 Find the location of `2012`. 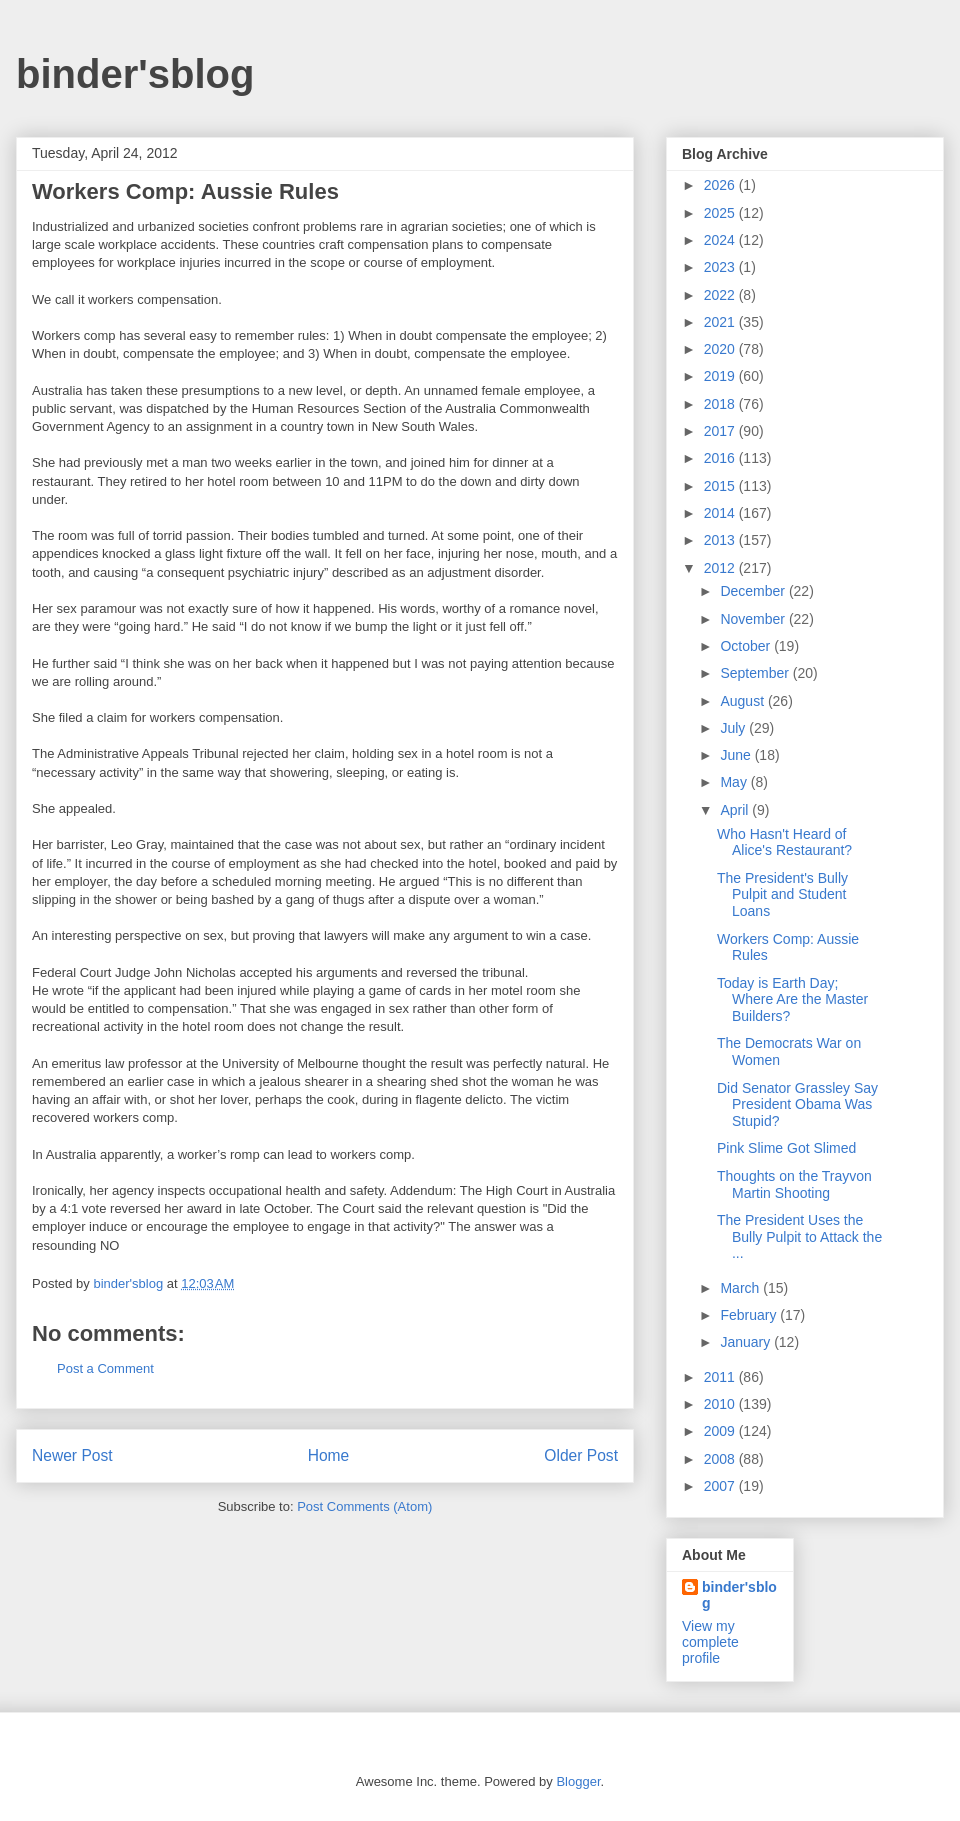

2012 is located at coordinates (721, 568).